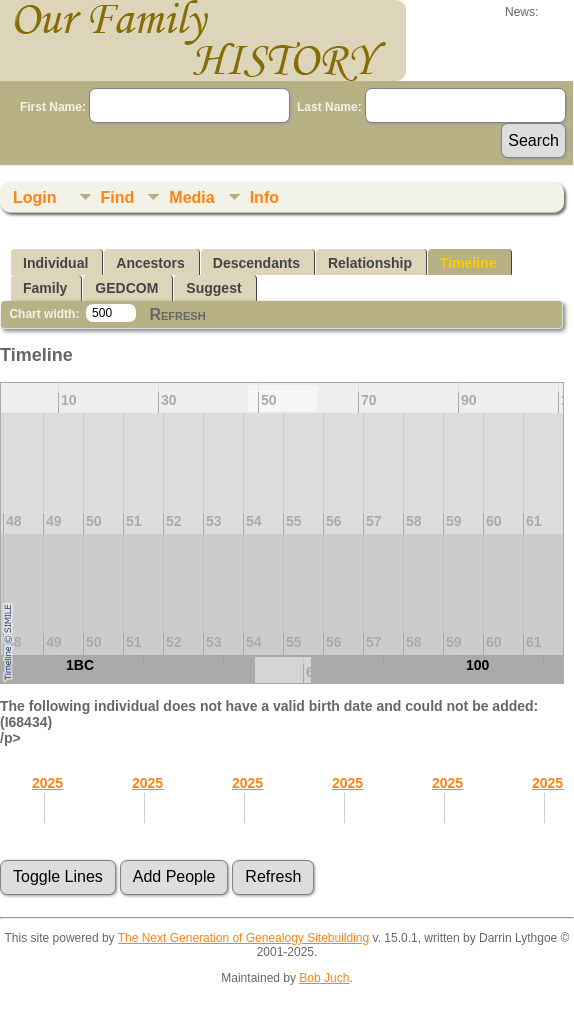 The width and height of the screenshot is (574, 1035). What do you see at coordinates (45, 288) in the screenshot?
I see `Family` at bounding box center [45, 288].